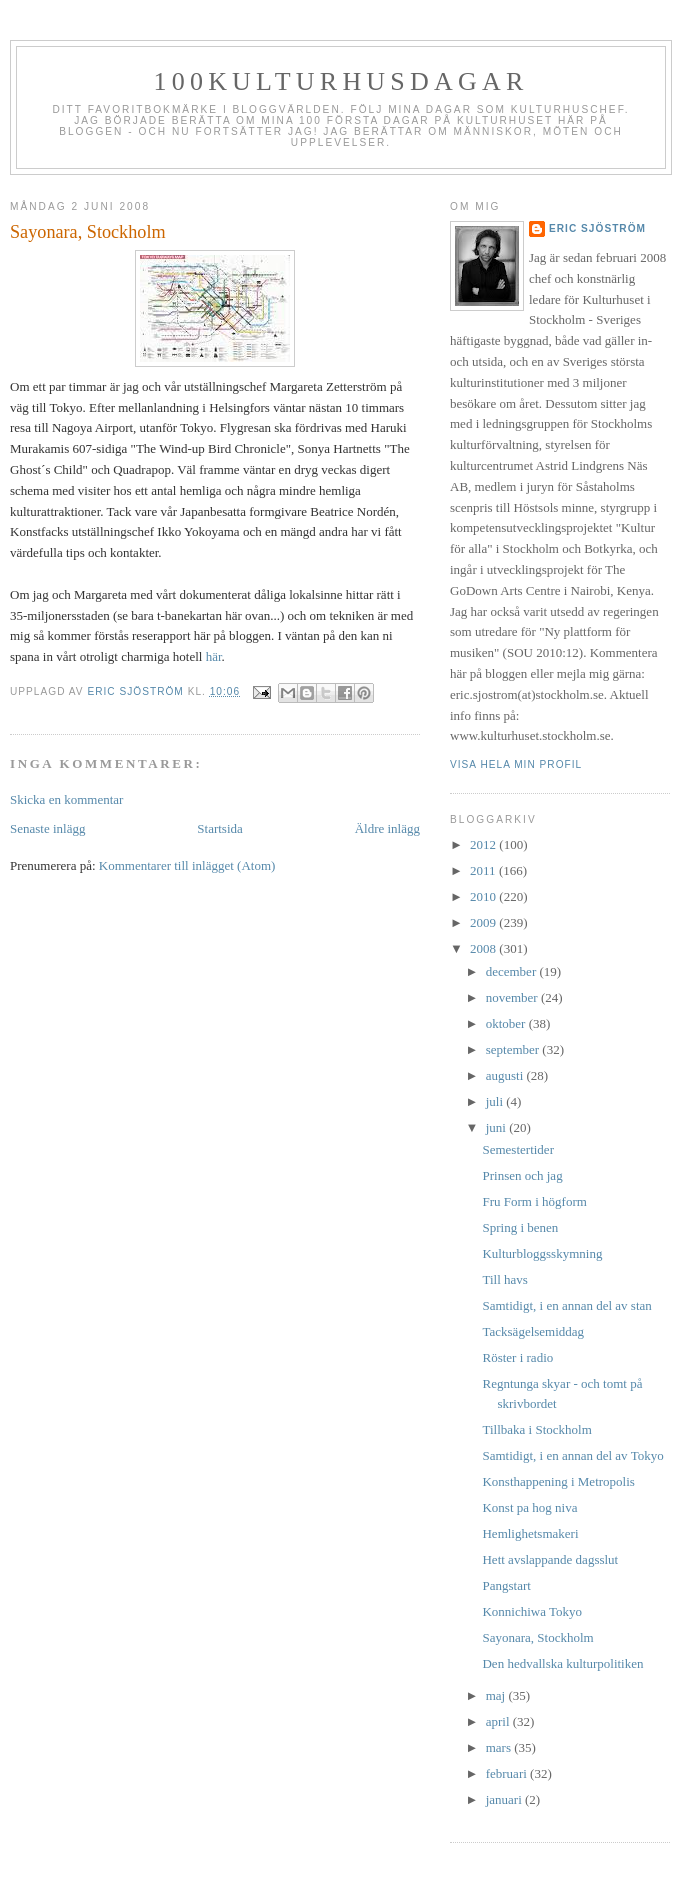  I want to click on november, so click(513, 997).